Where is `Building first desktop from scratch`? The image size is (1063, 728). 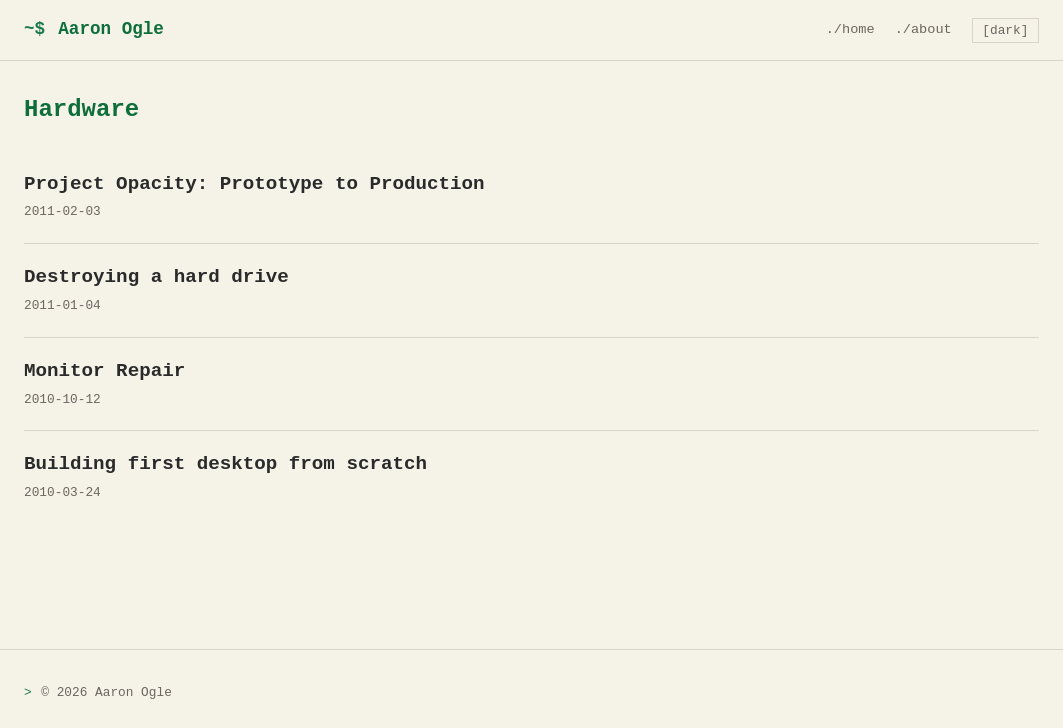 Building first desktop from scratch is located at coordinates (225, 464).